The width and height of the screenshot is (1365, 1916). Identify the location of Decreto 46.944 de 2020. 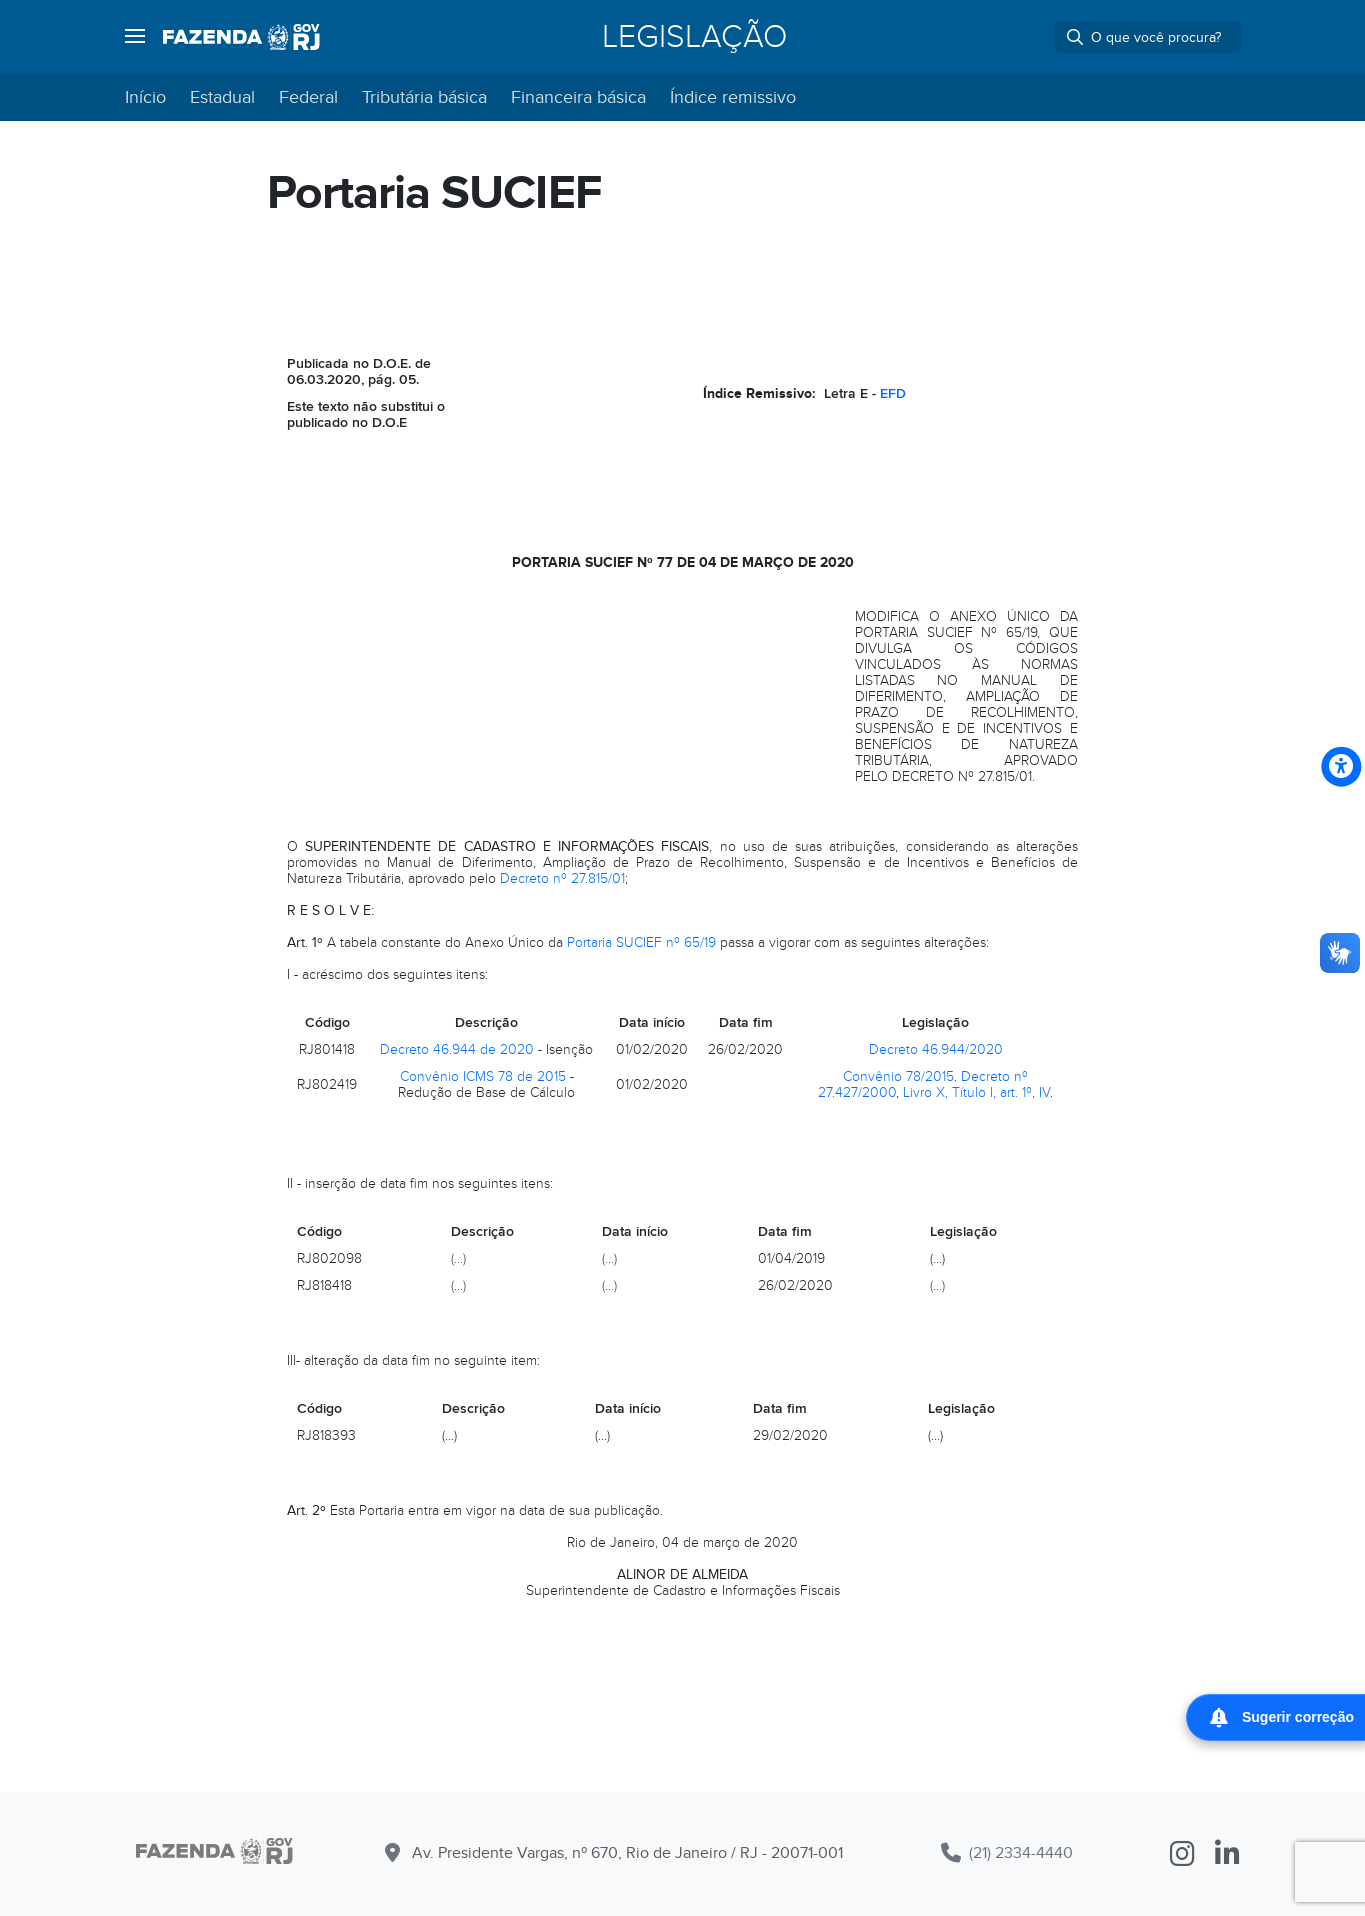
(457, 1049).